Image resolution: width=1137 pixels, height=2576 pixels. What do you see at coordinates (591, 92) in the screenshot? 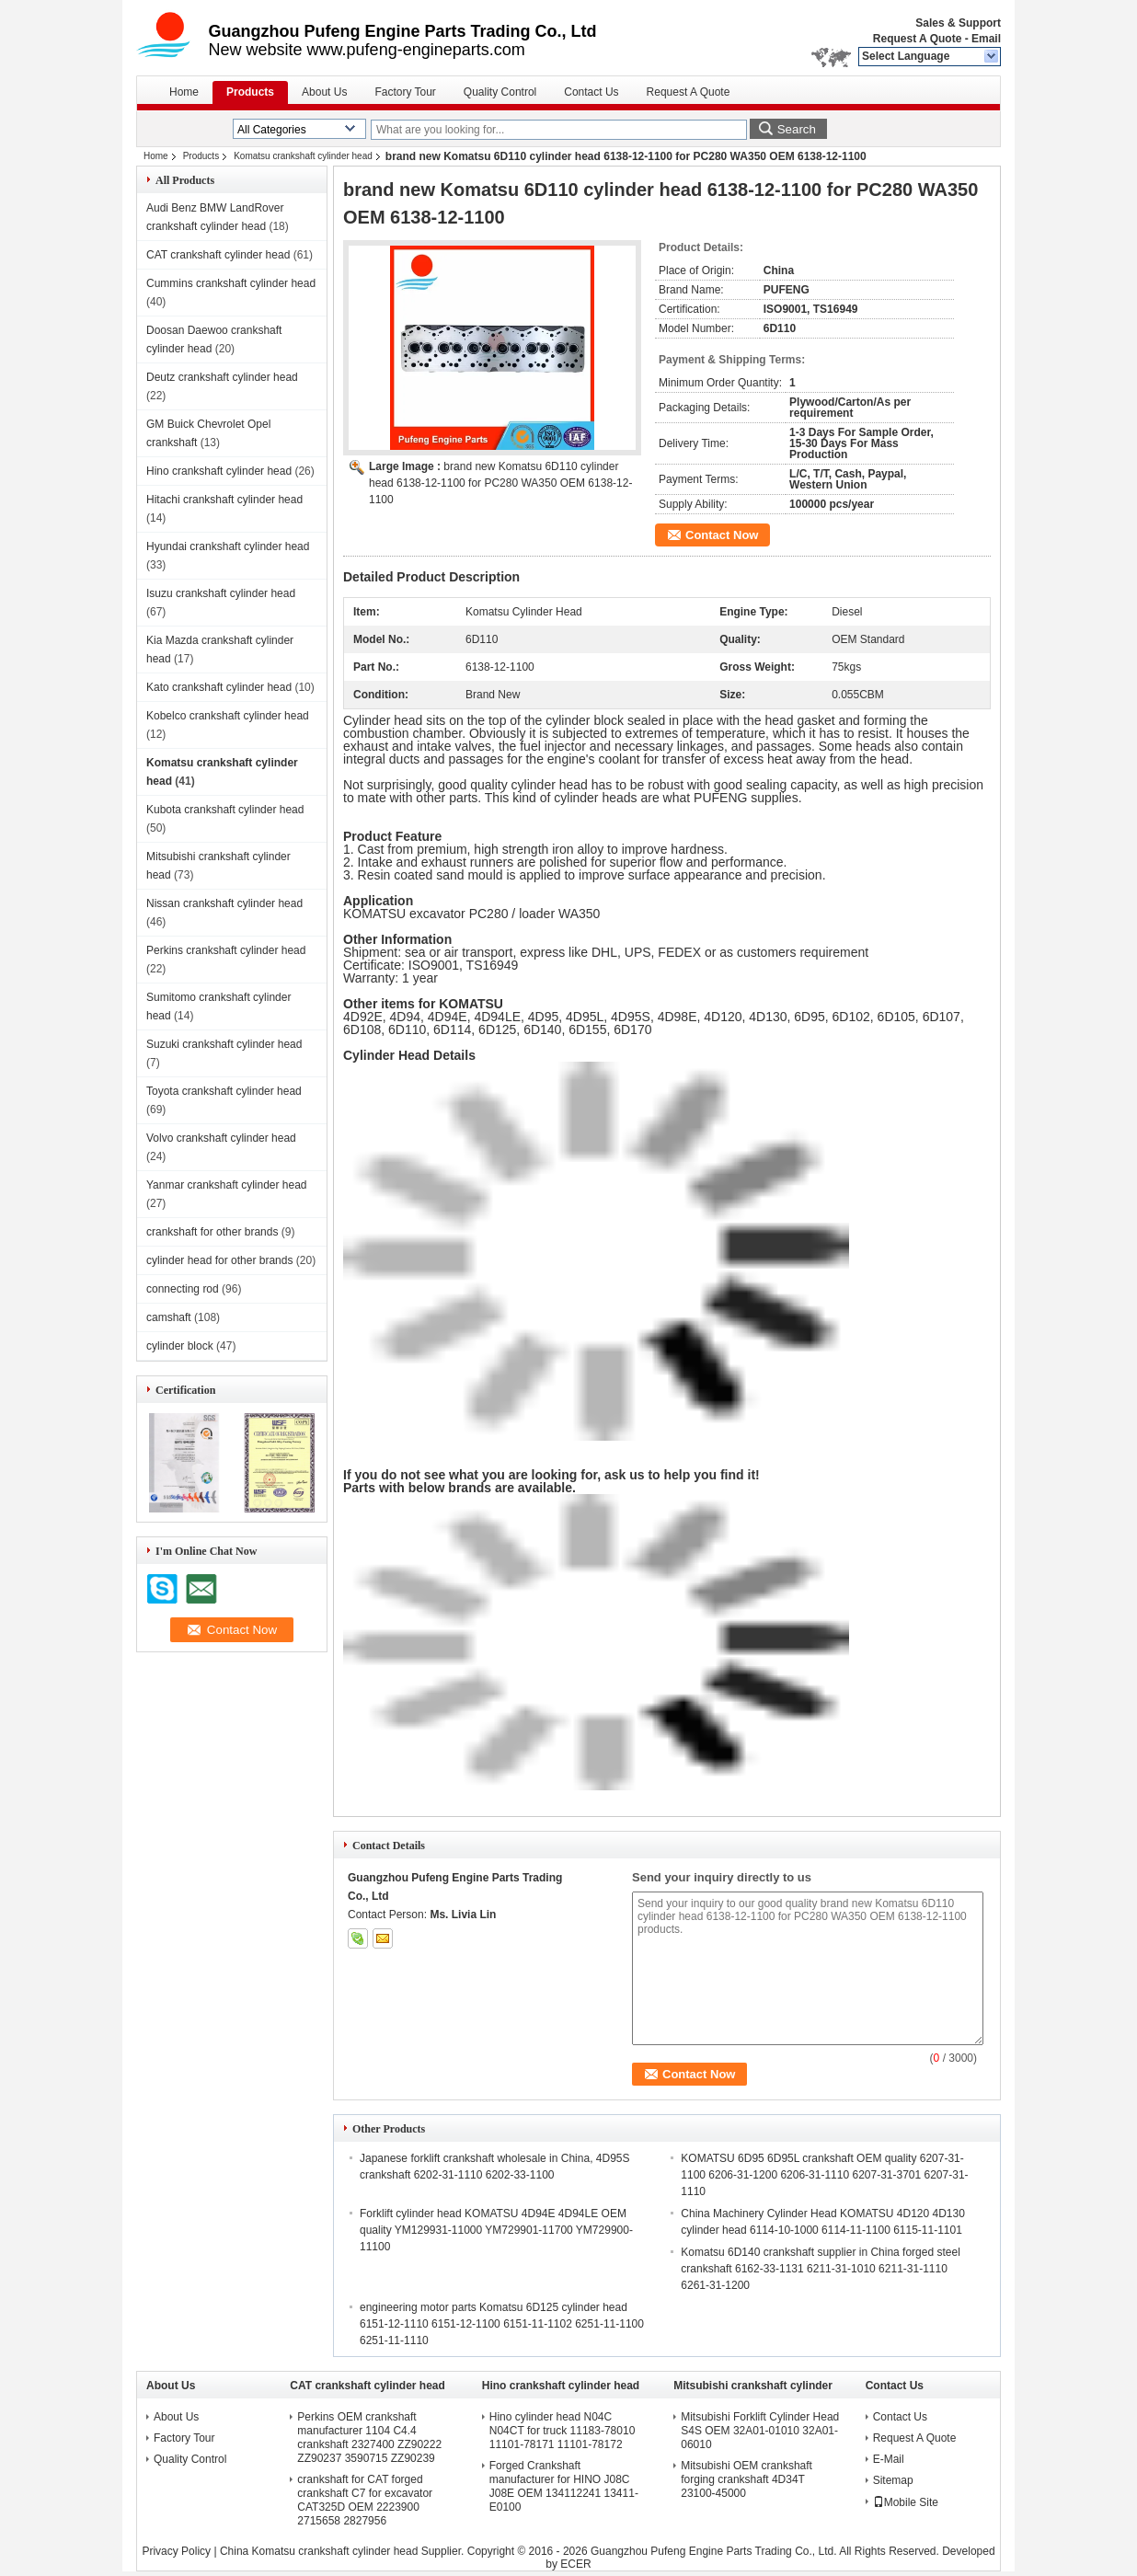
I see `Contact Us` at bounding box center [591, 92].